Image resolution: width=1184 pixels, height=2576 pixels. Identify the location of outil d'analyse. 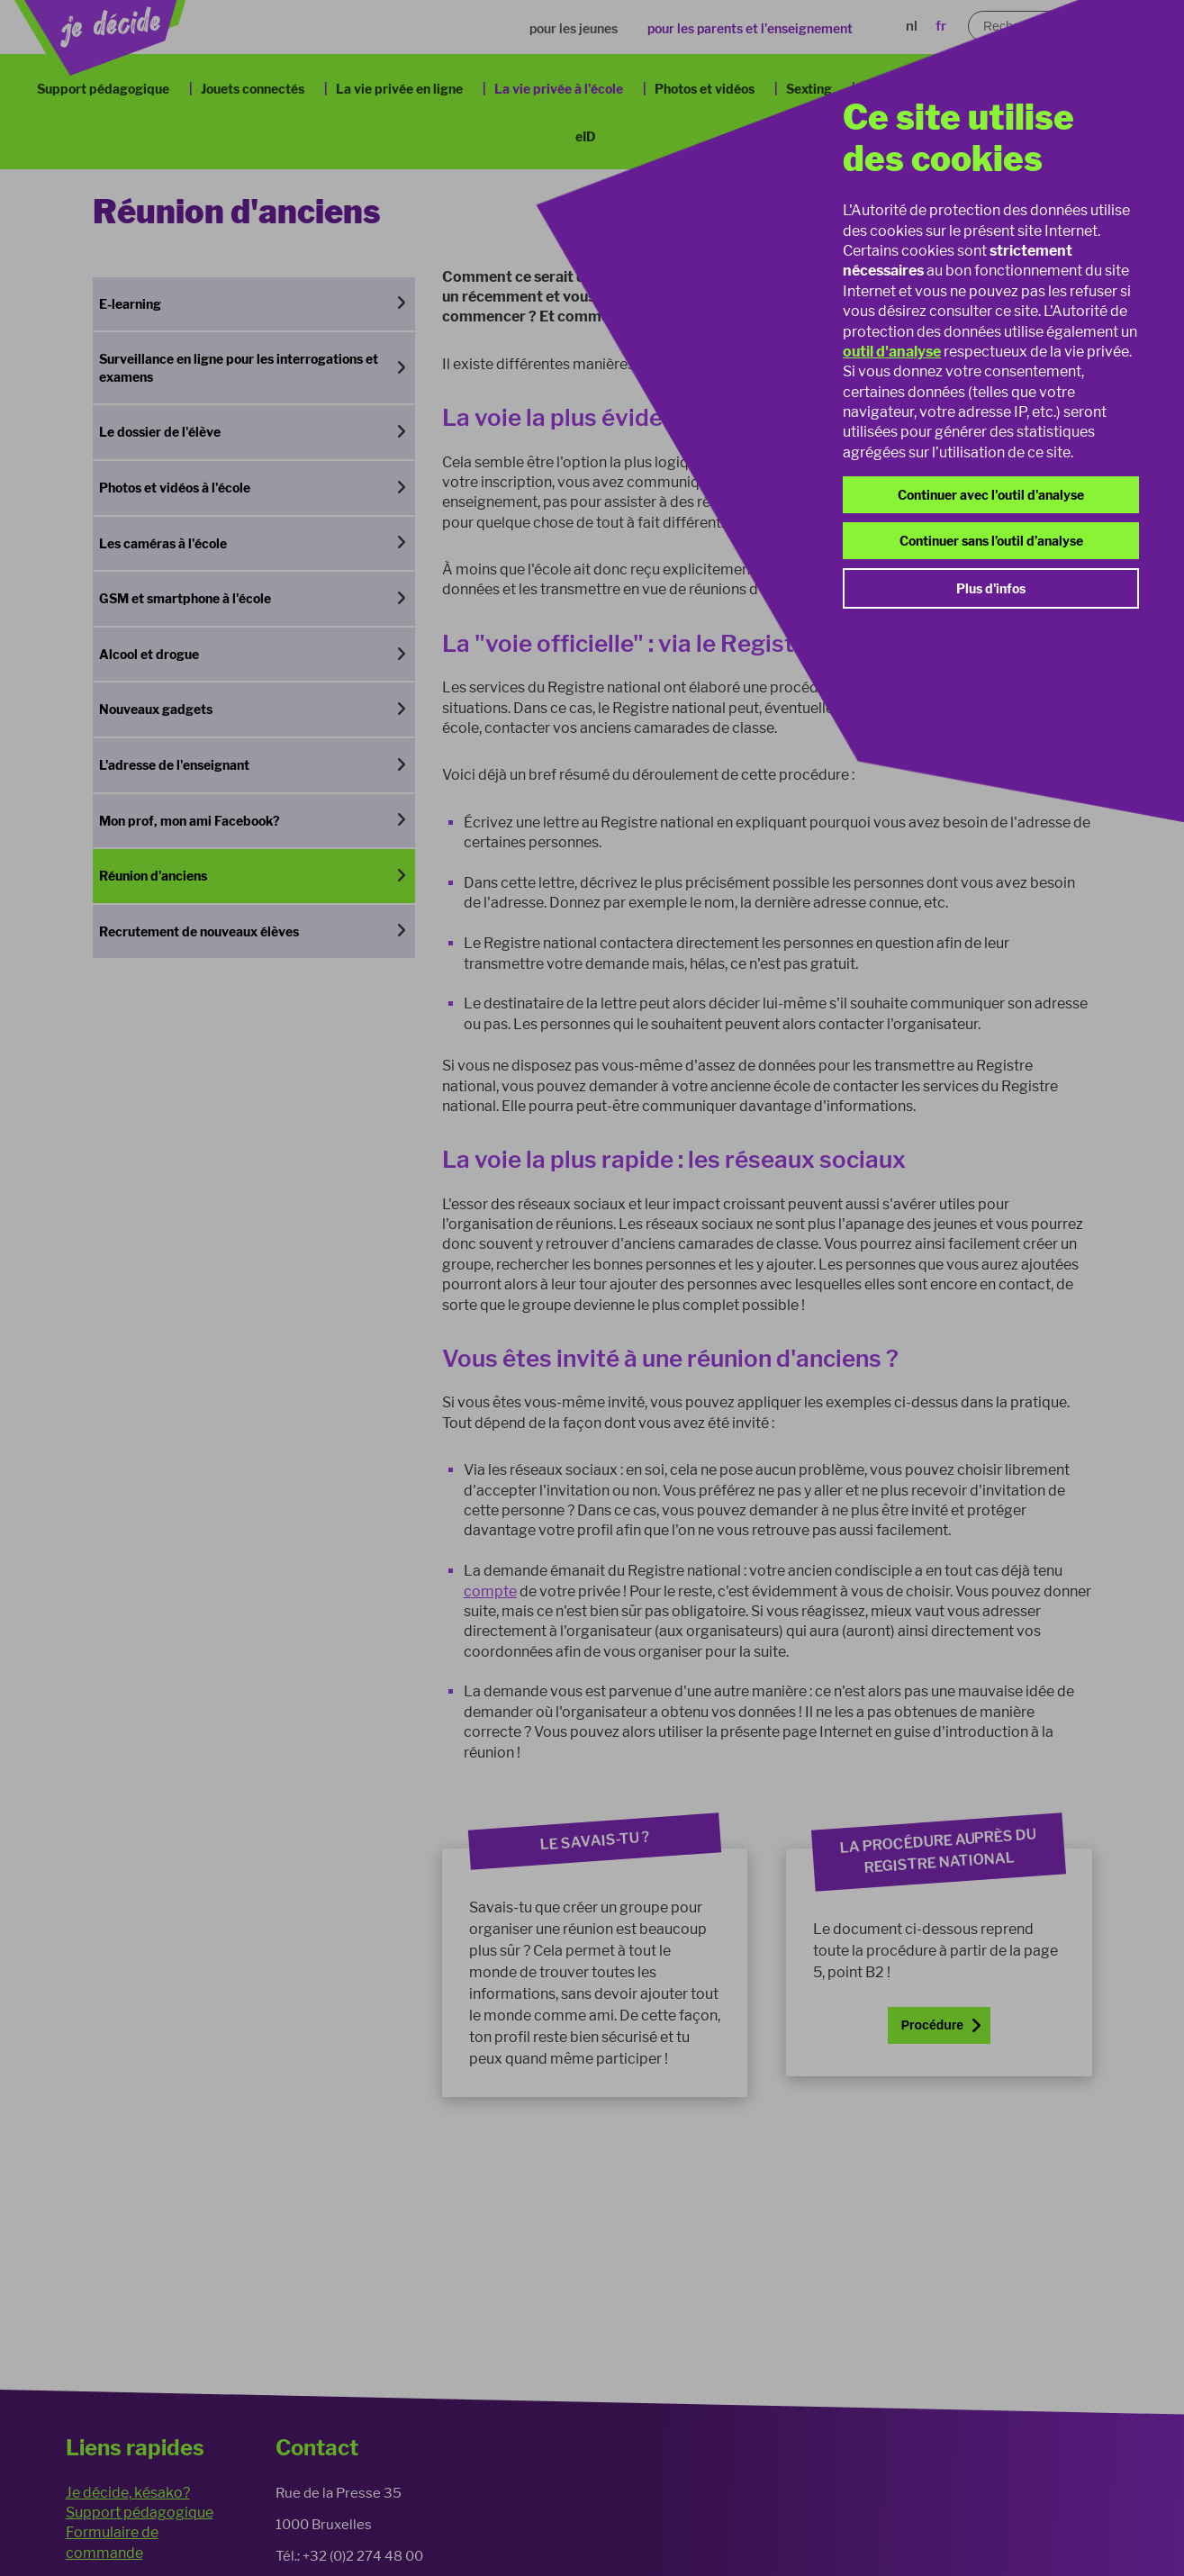
(892, 351).